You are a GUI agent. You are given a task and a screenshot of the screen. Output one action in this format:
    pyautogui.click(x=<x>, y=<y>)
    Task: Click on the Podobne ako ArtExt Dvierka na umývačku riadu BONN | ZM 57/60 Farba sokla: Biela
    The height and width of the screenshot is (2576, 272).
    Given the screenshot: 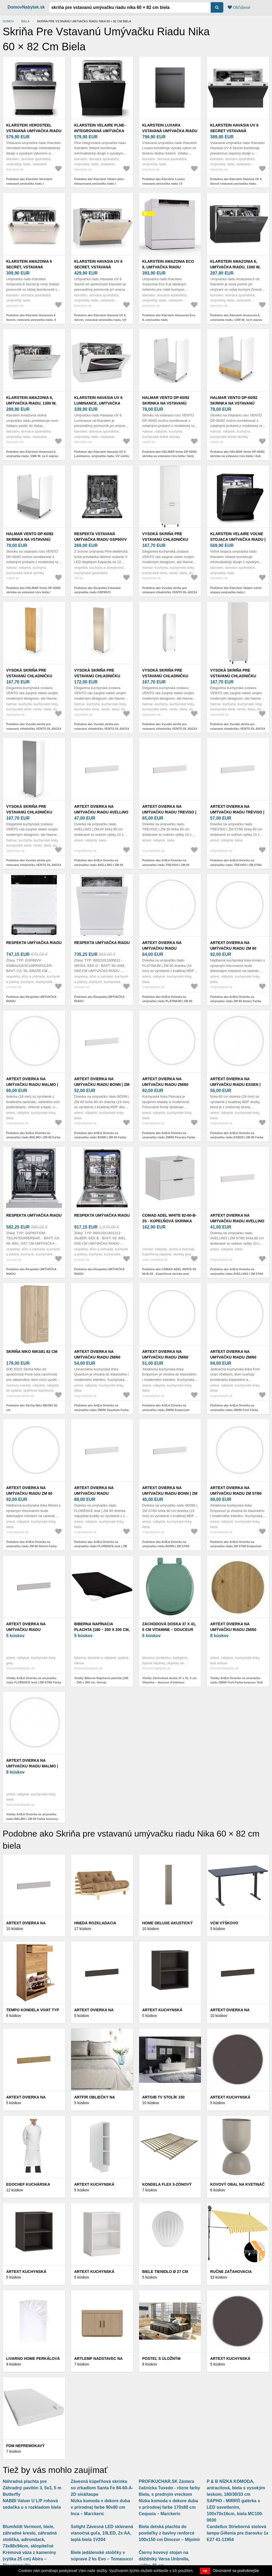 What is the action you would take?
    pyautogui.click(x=165, y=1546)
    